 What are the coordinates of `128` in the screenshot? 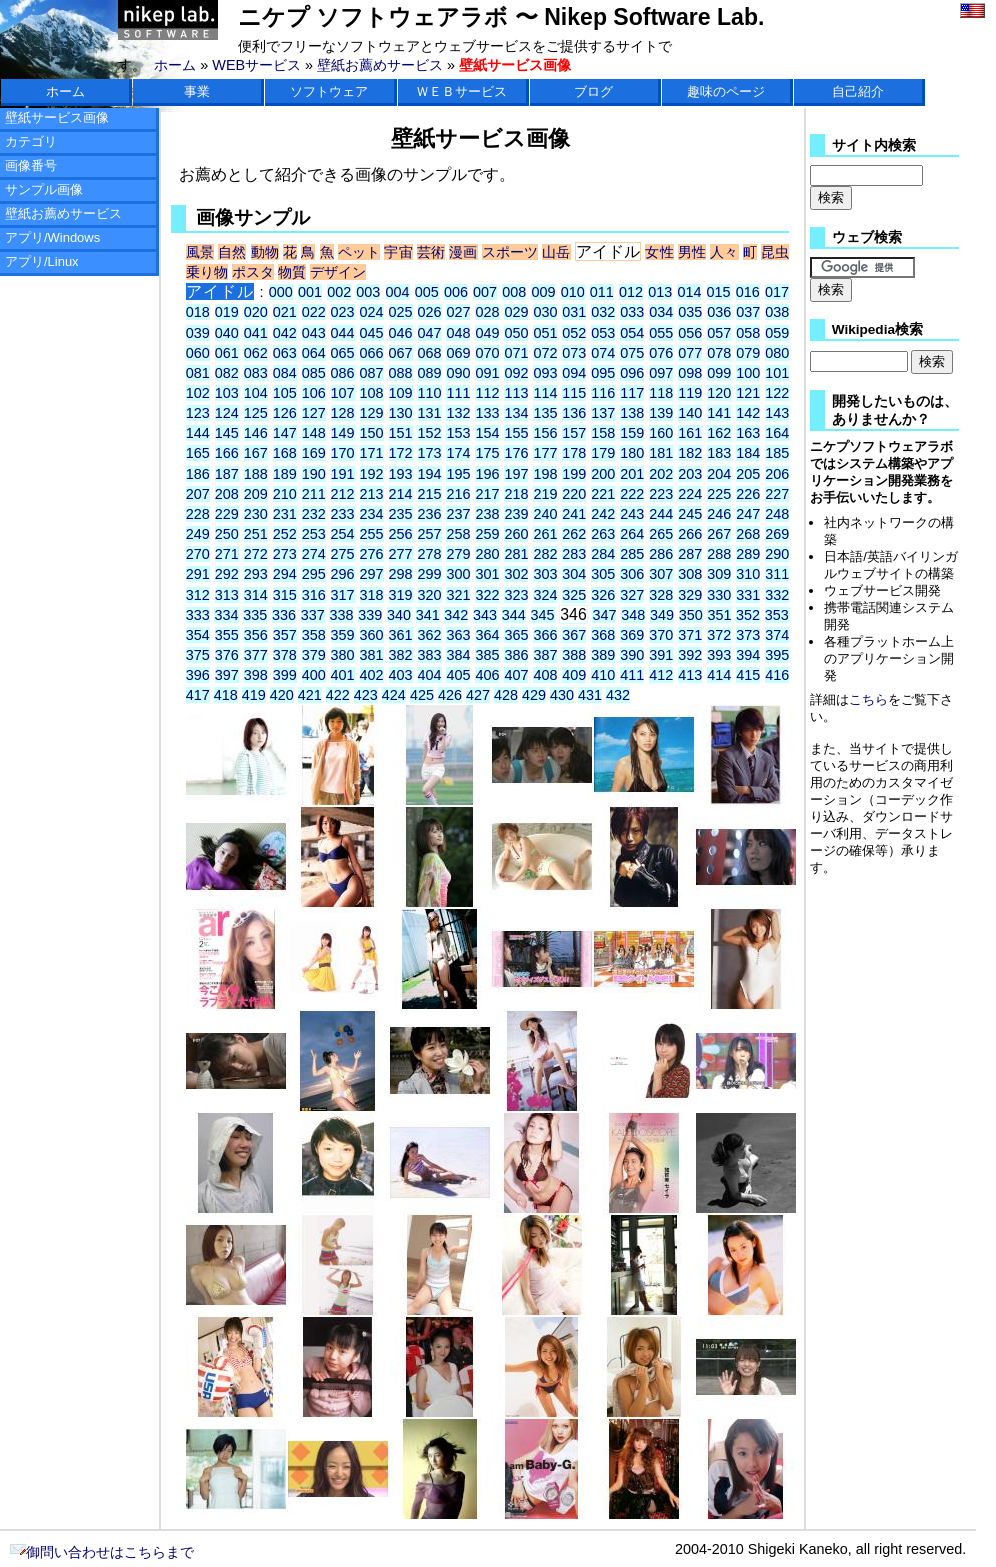 It's located at (343, 413).